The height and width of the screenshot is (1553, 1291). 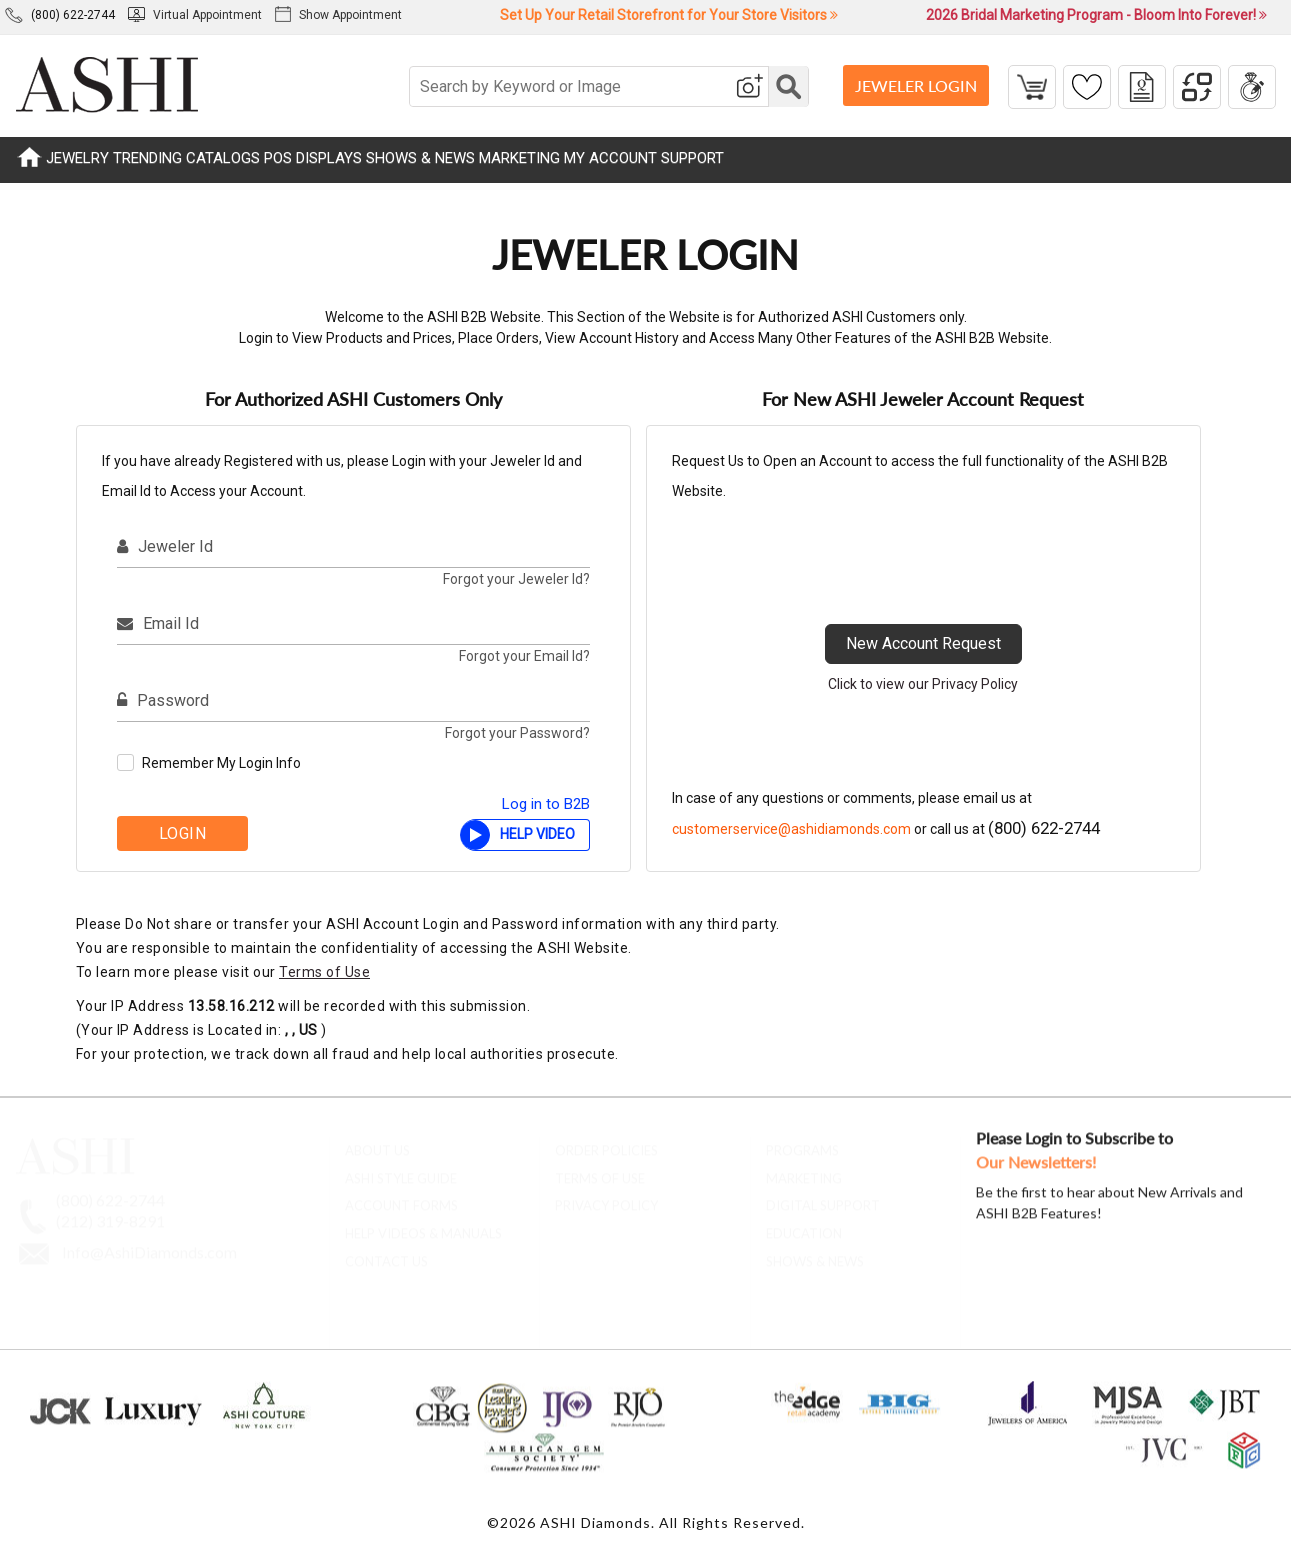 What do you see at coordinates (791, 829) in the screenshot?
I see `customerservice@ashidiamonds.com` at bounding box center [791, 829].